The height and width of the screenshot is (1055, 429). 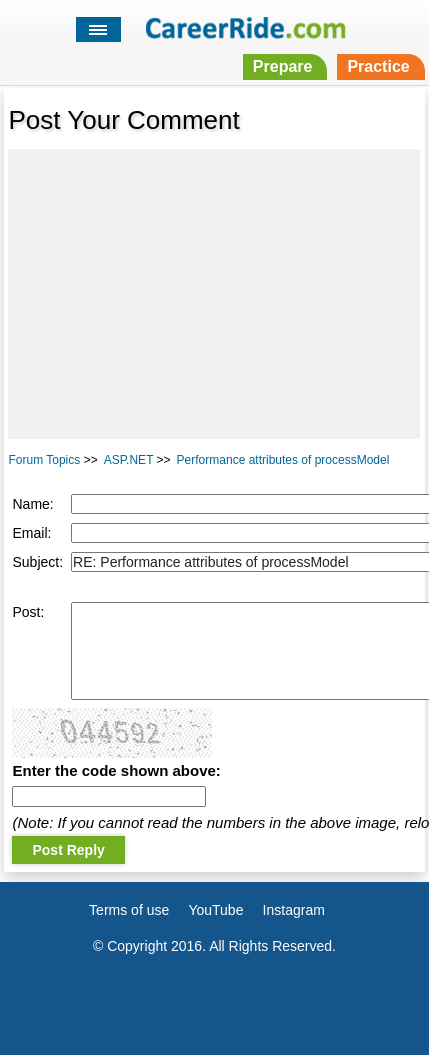 I want to click on Practice, so click(x=378, y=66).